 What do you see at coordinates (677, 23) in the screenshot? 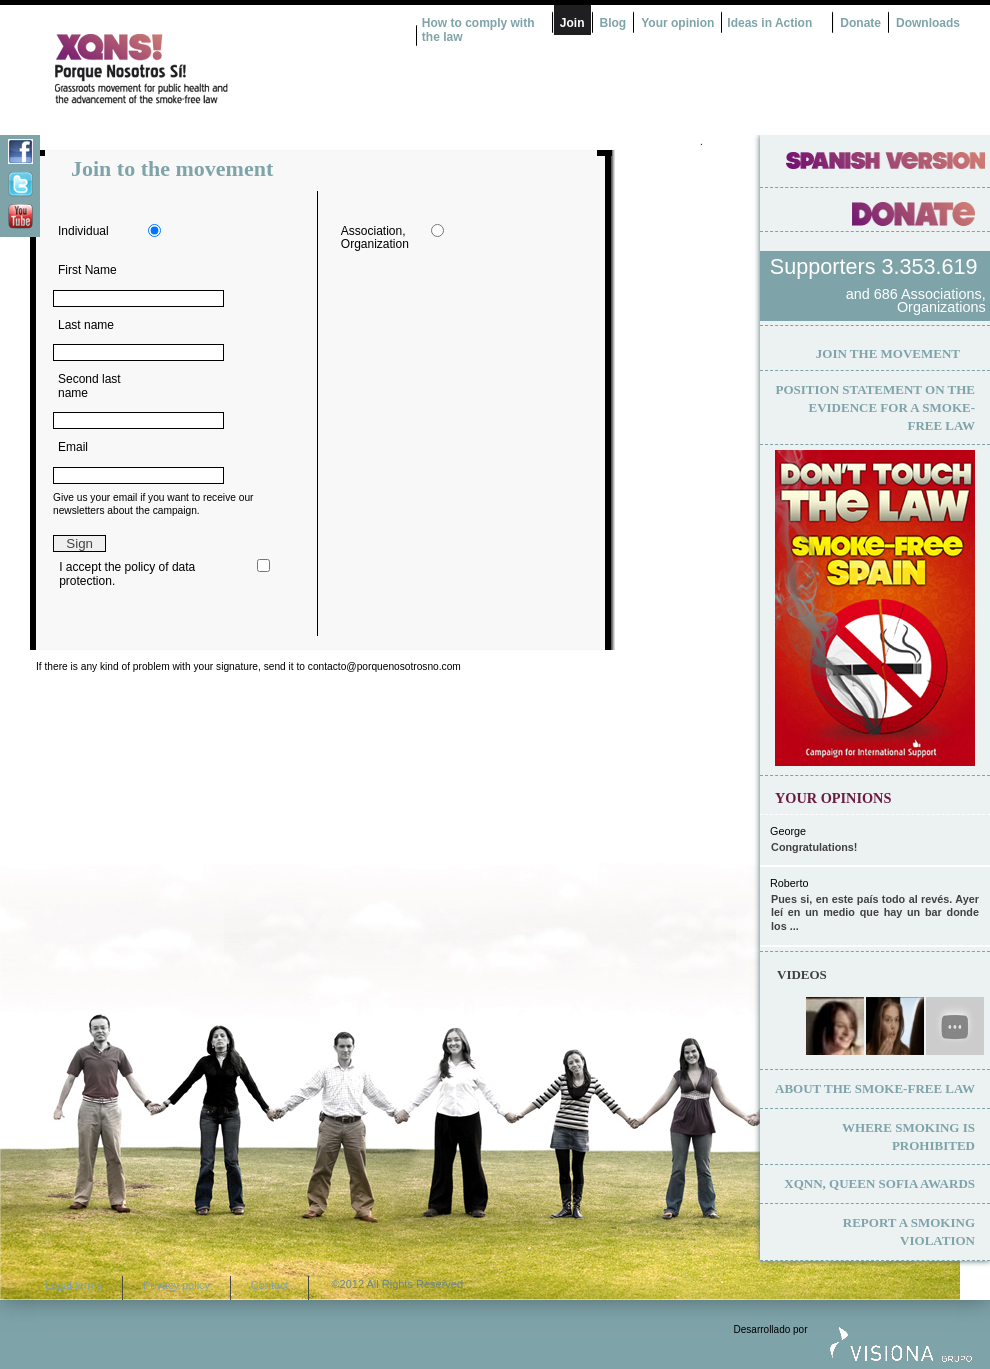
I see `Your opinion` at bounding box center [677, 23].